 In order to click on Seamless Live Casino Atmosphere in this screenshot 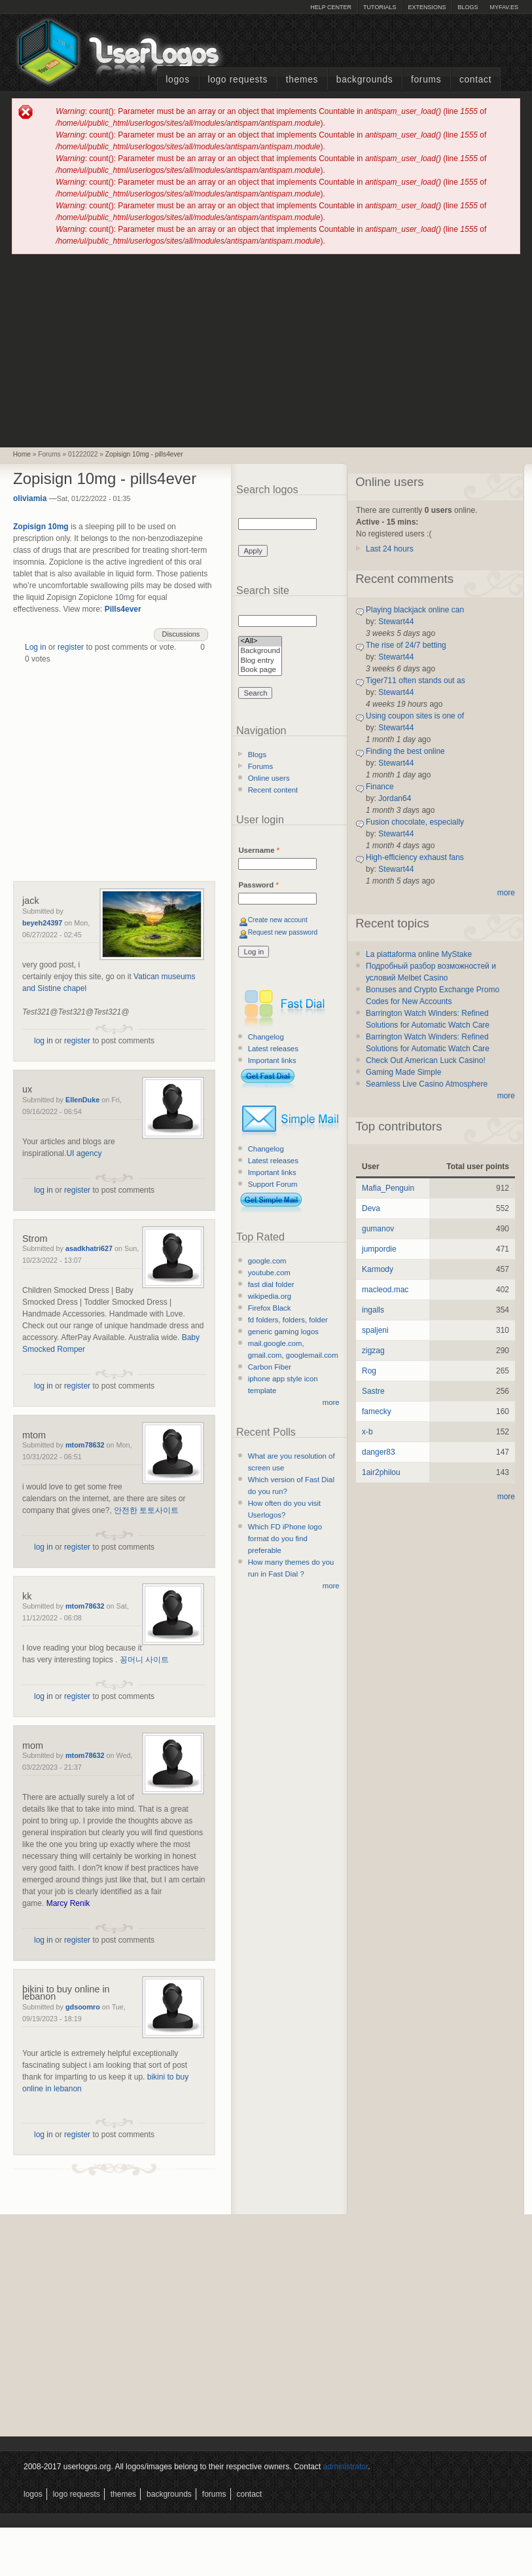, I will do `click(427, 1084)`.